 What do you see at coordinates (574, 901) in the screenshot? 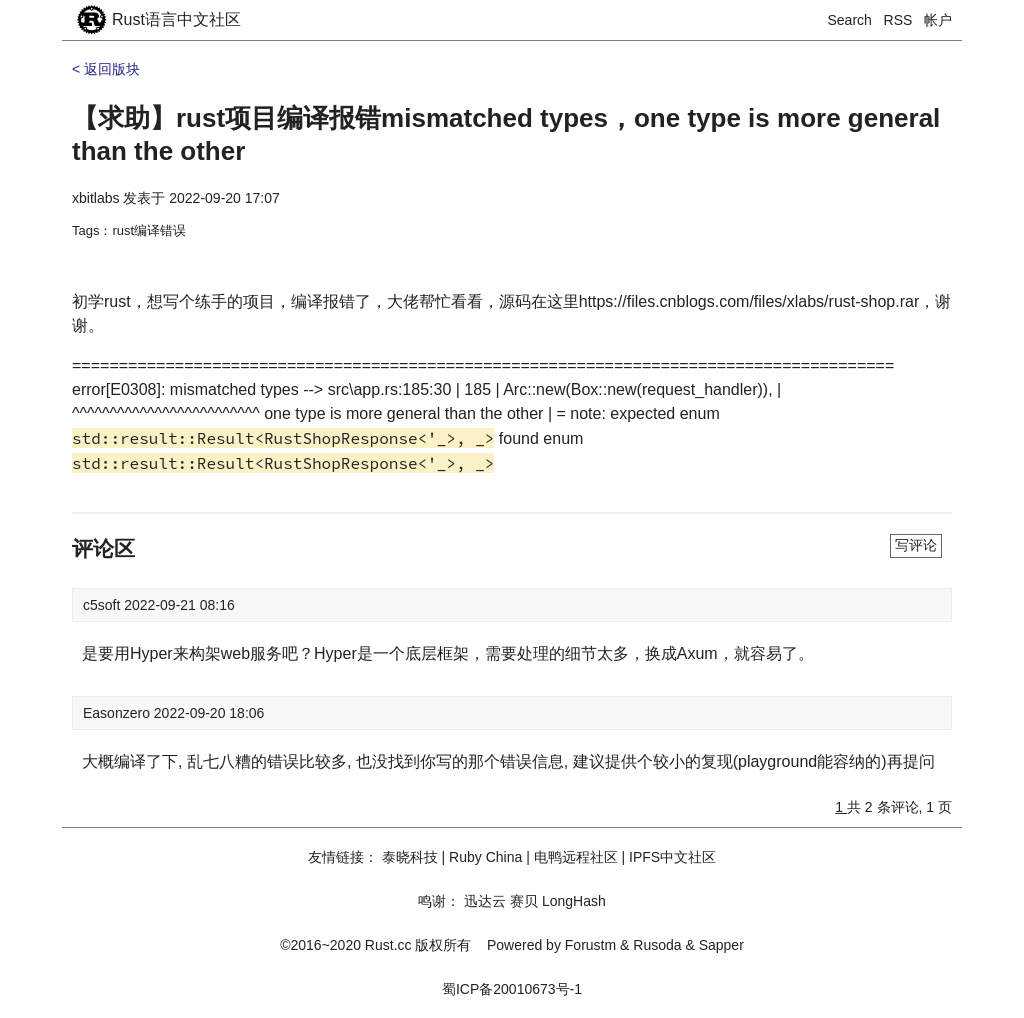
I see `LongHash` at bounding box center [574, 901].